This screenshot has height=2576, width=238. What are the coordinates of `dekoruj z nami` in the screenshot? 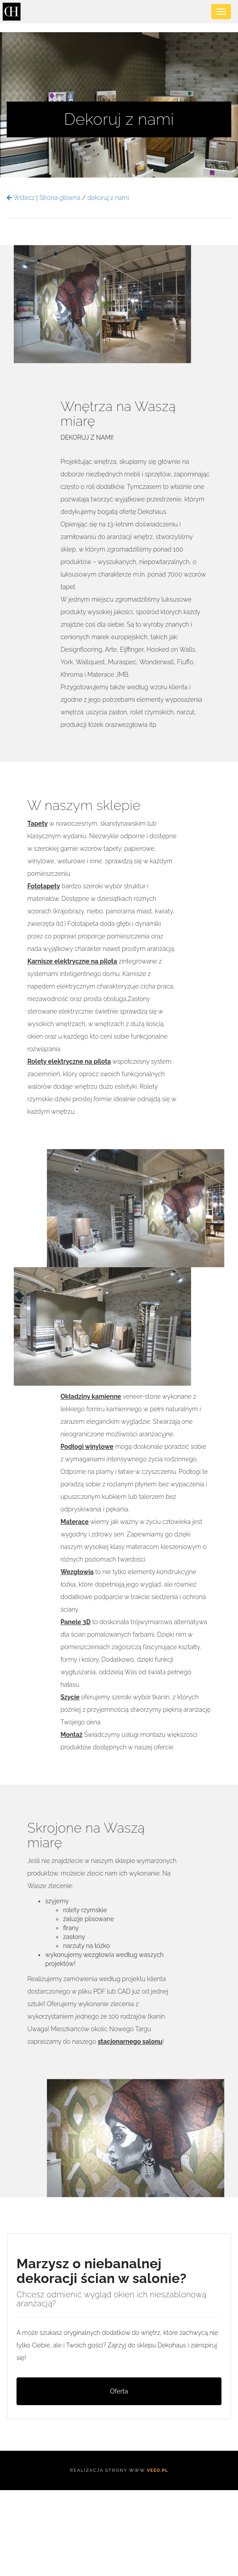 It's located at (108, 197).